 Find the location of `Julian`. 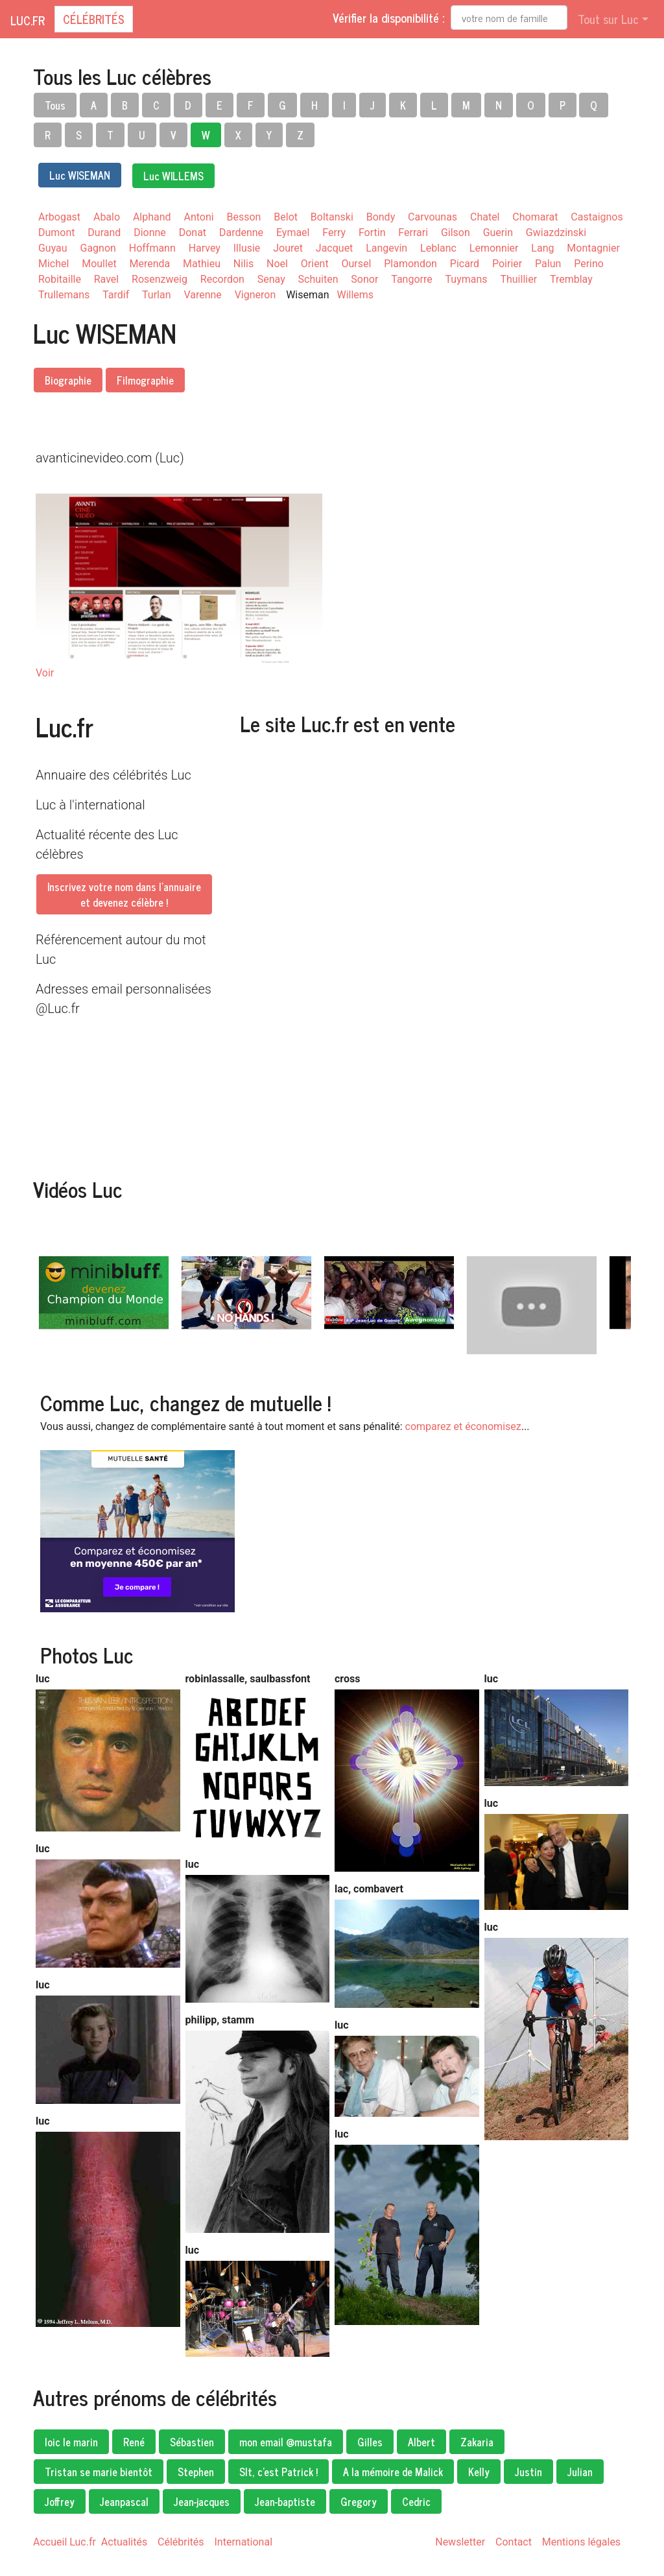

Julian is located at coordinates (580, 2471).